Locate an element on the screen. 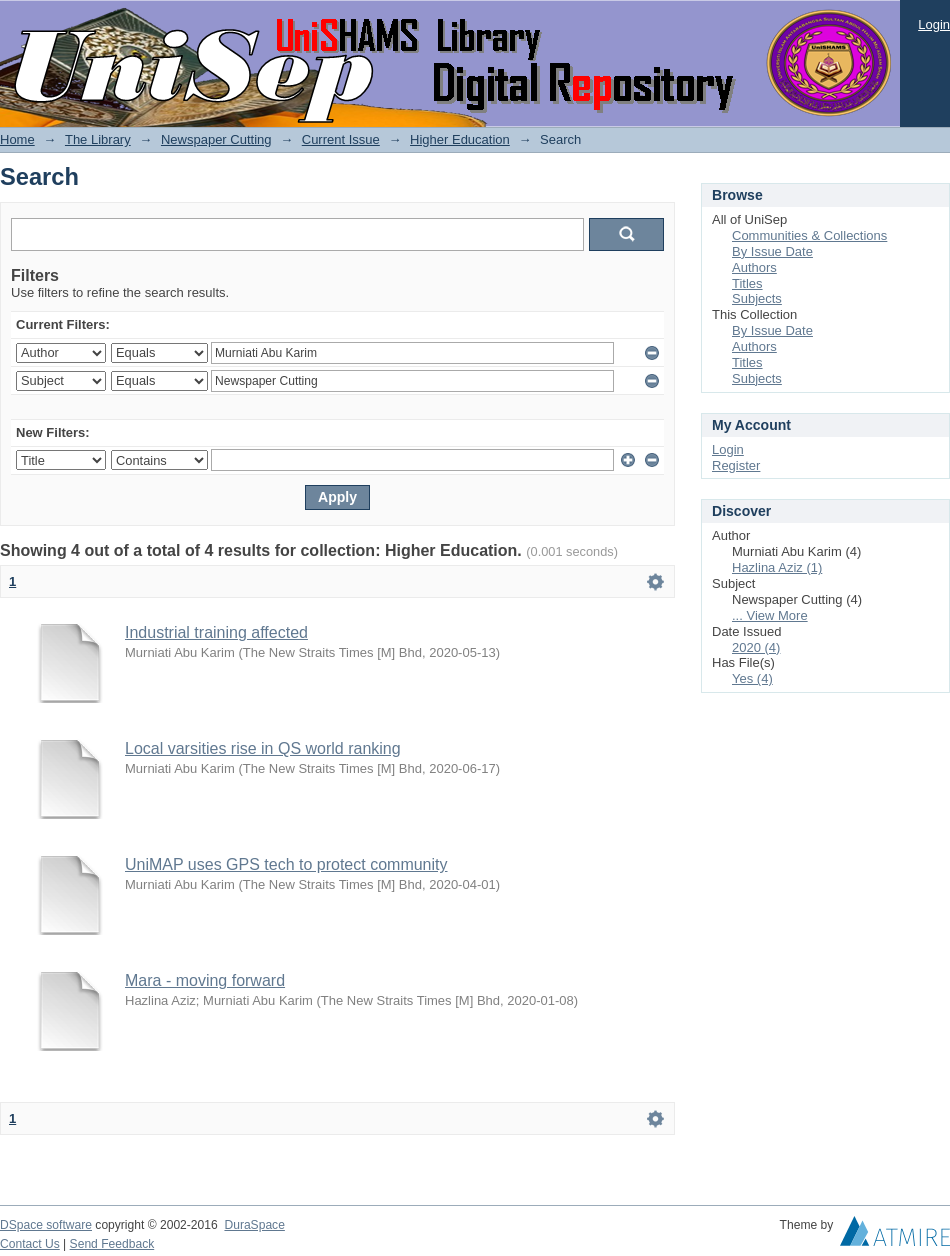 The image size is (950, 1256). DuraSpace is located at coordinates (254, 1225).